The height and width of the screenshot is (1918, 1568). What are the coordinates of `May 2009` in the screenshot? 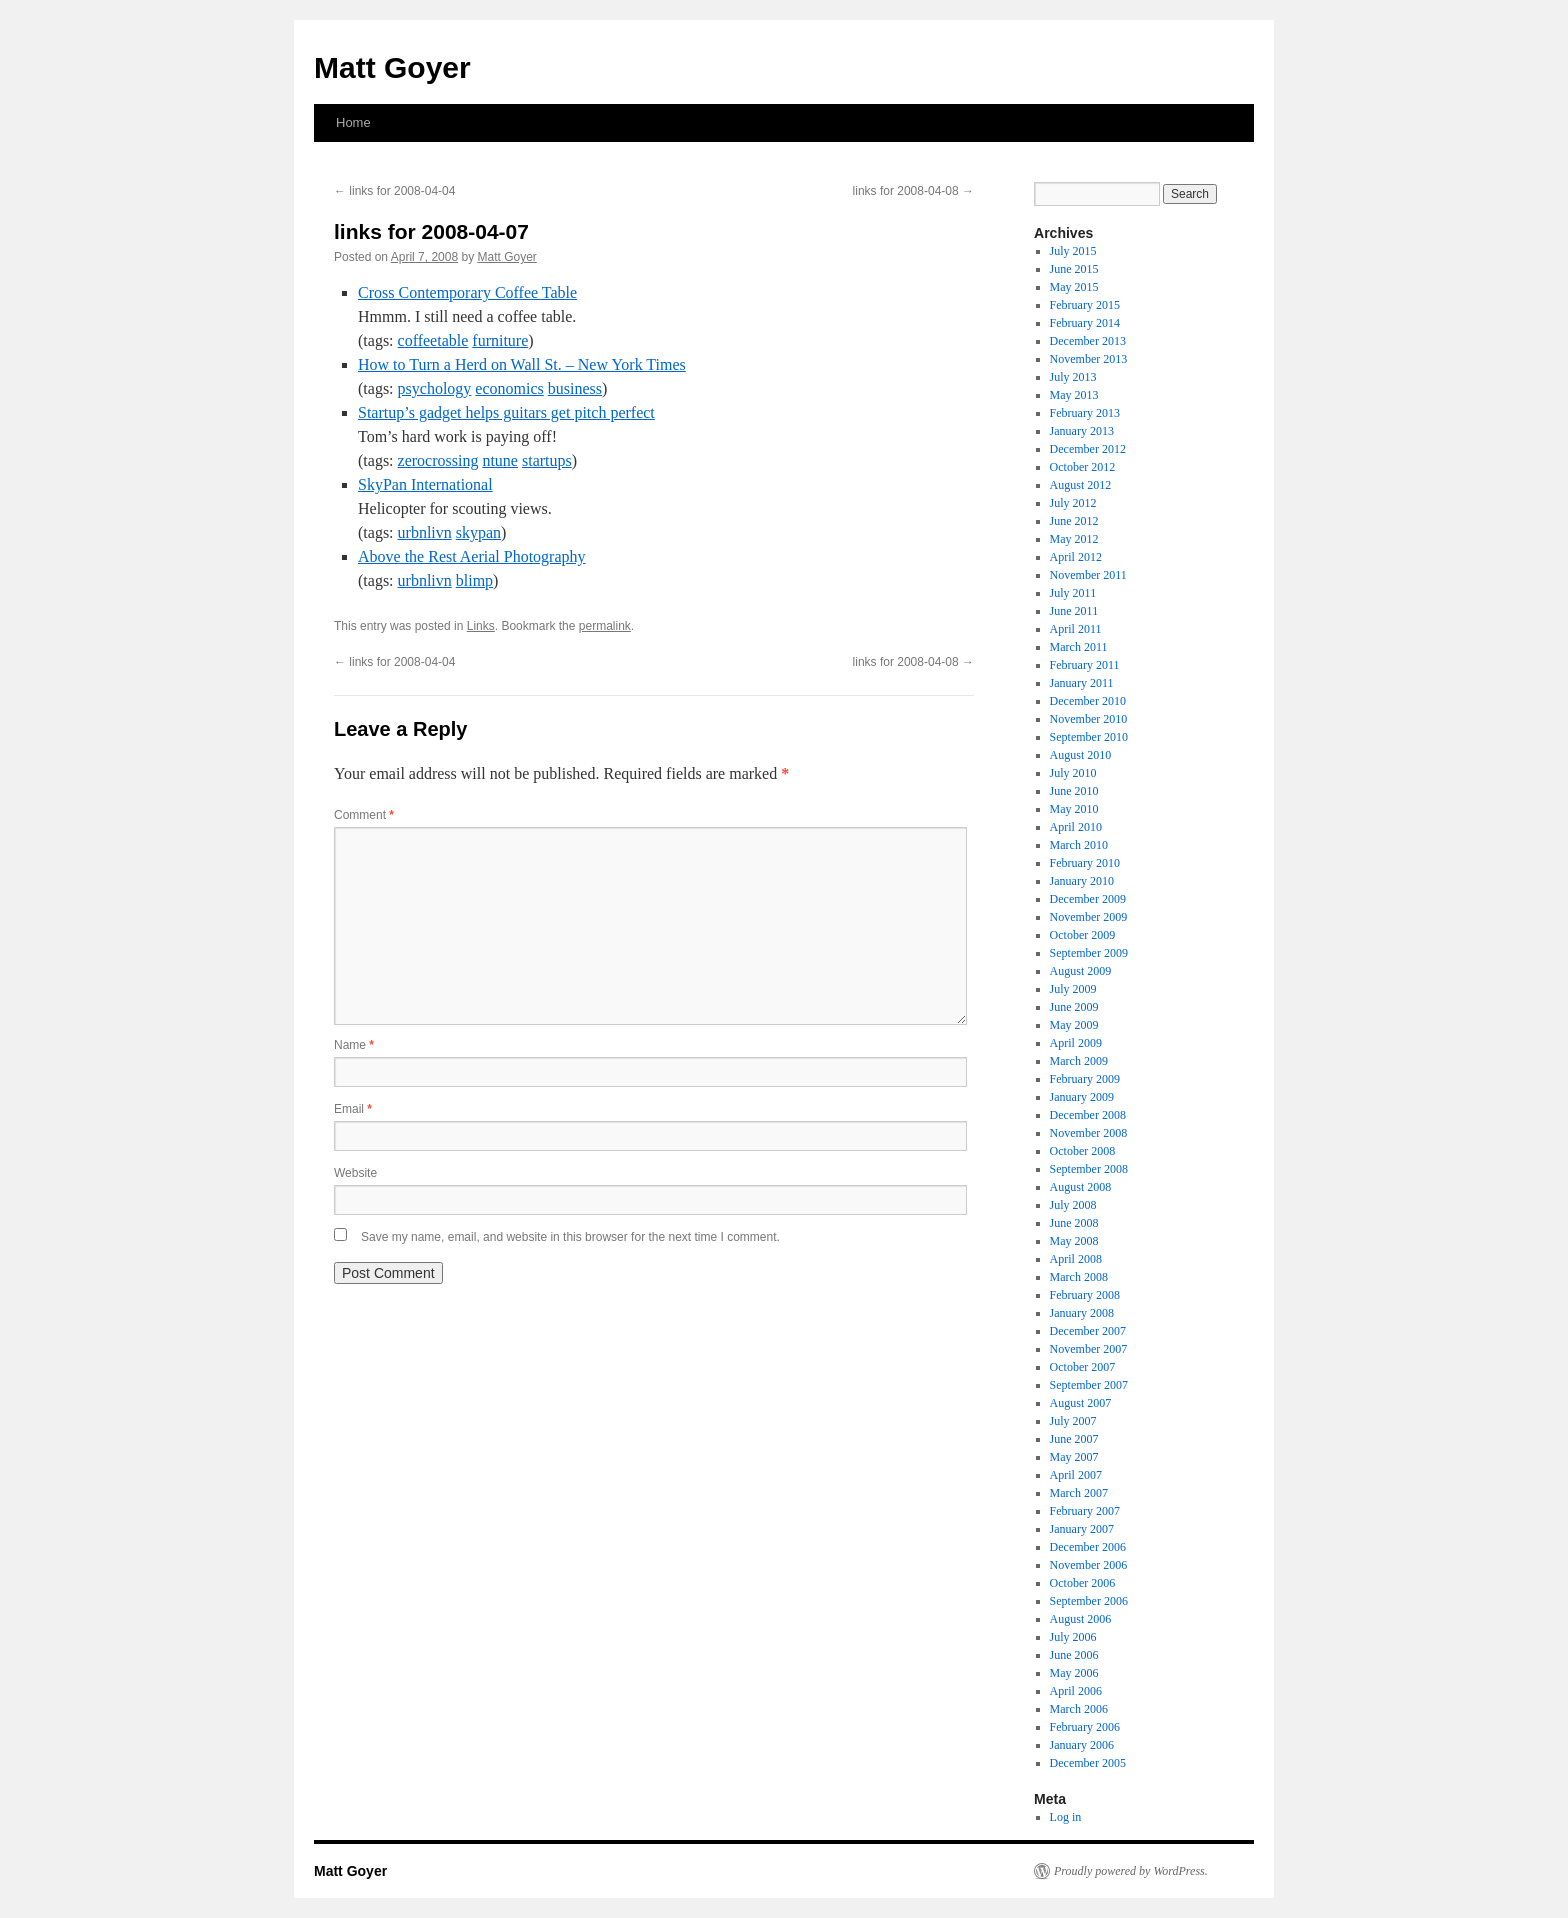 It's located at (1074, 1025).